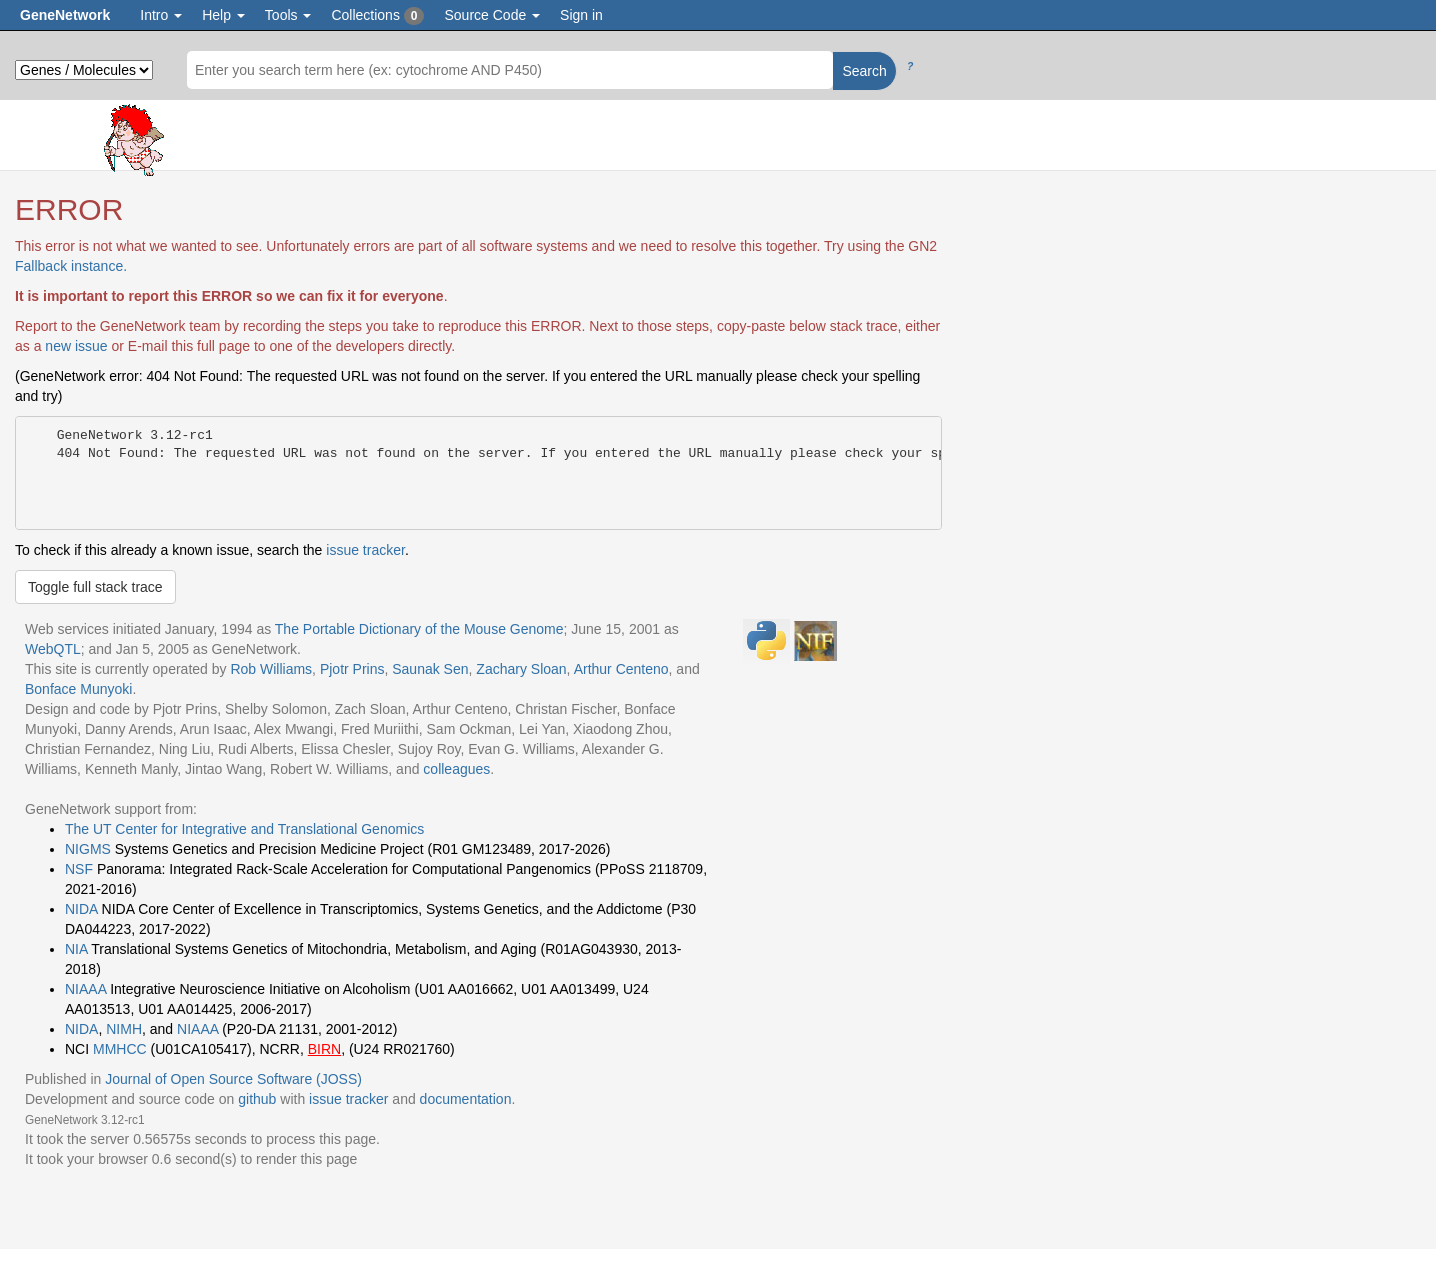 This screenshot has width=1436, height=1279. Describe the element at coordinates (244, 829) in the screenshot. I see `The UT Center for Integrative and Translational Genomics` at that location.